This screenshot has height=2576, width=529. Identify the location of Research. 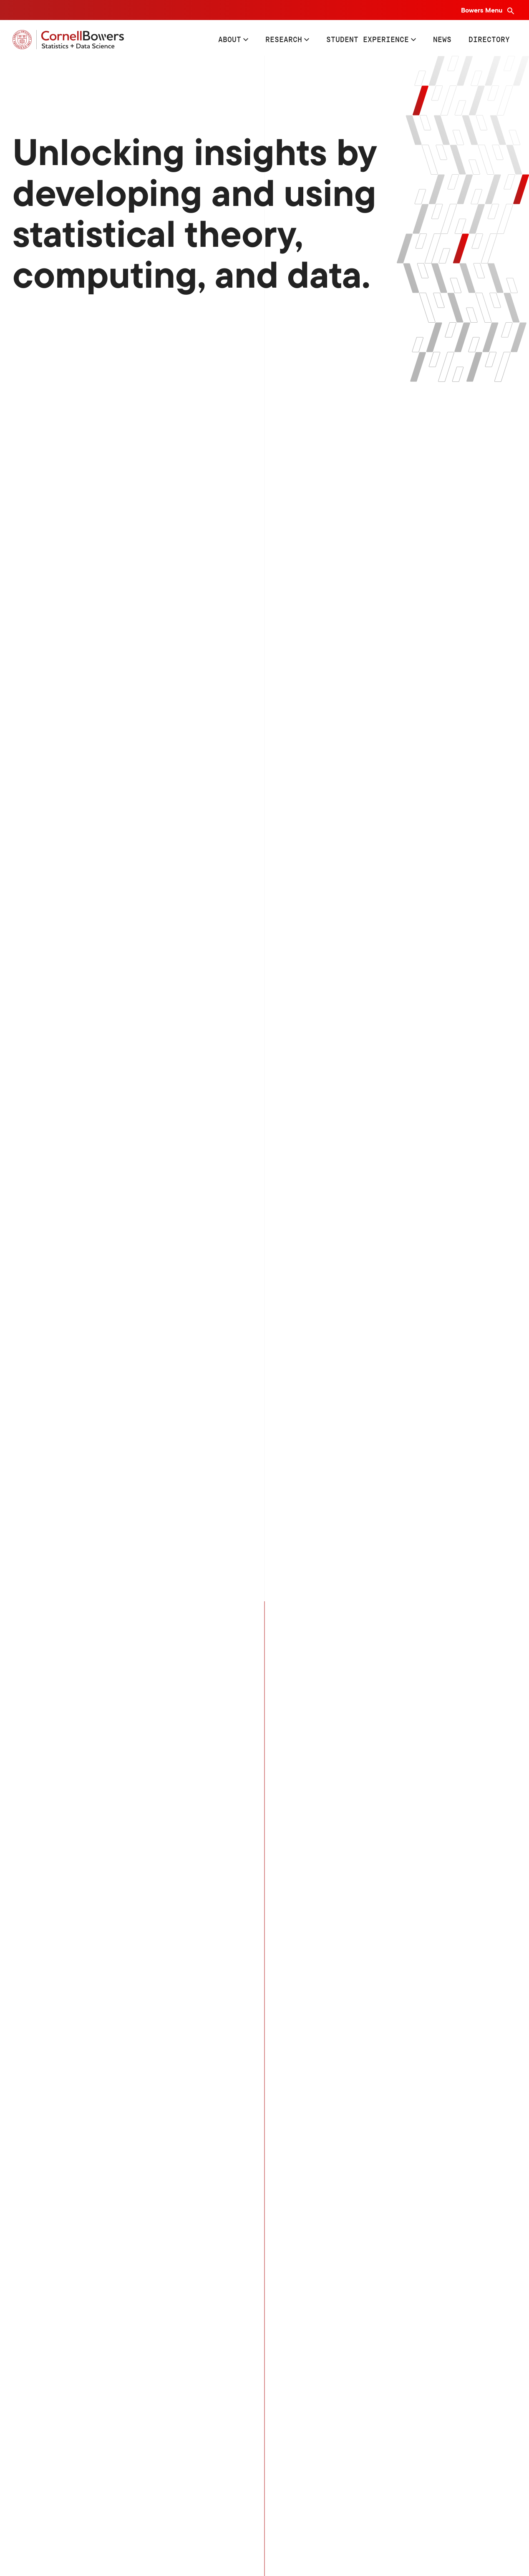
(283, 39).